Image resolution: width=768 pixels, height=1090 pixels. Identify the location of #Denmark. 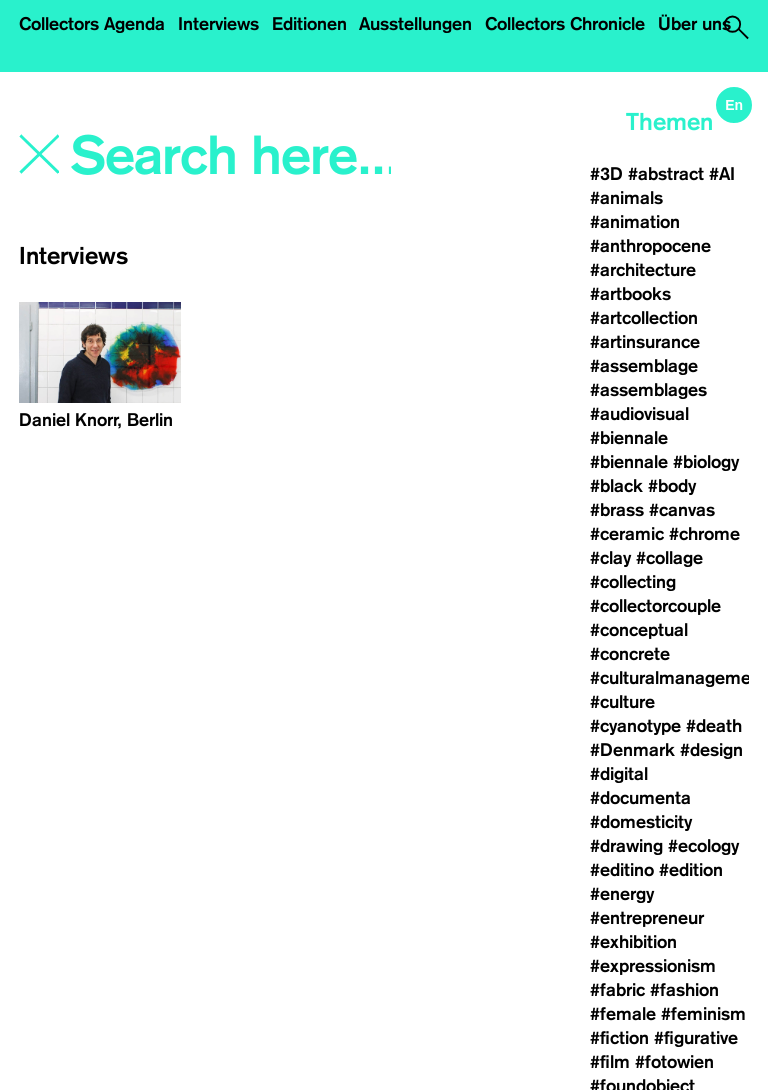
(632, 750).